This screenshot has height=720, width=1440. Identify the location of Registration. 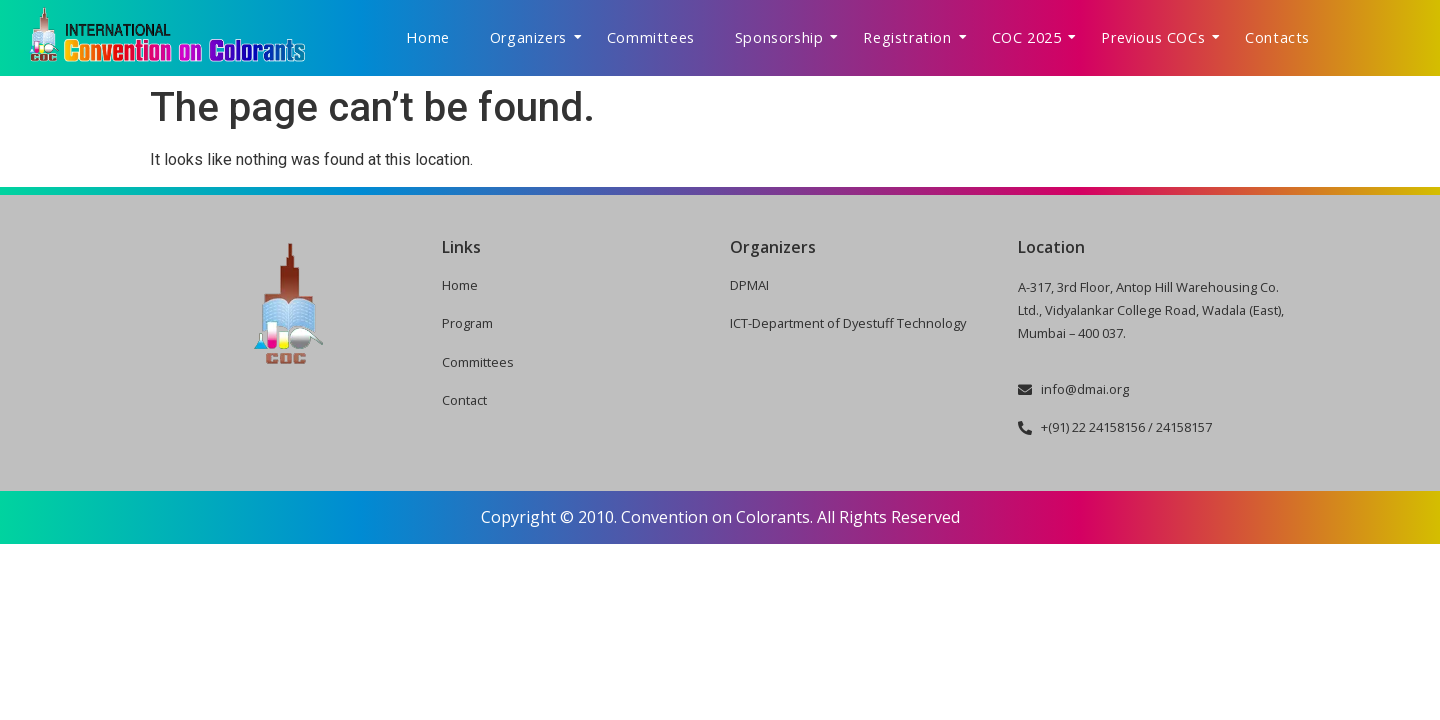
(915, 37).